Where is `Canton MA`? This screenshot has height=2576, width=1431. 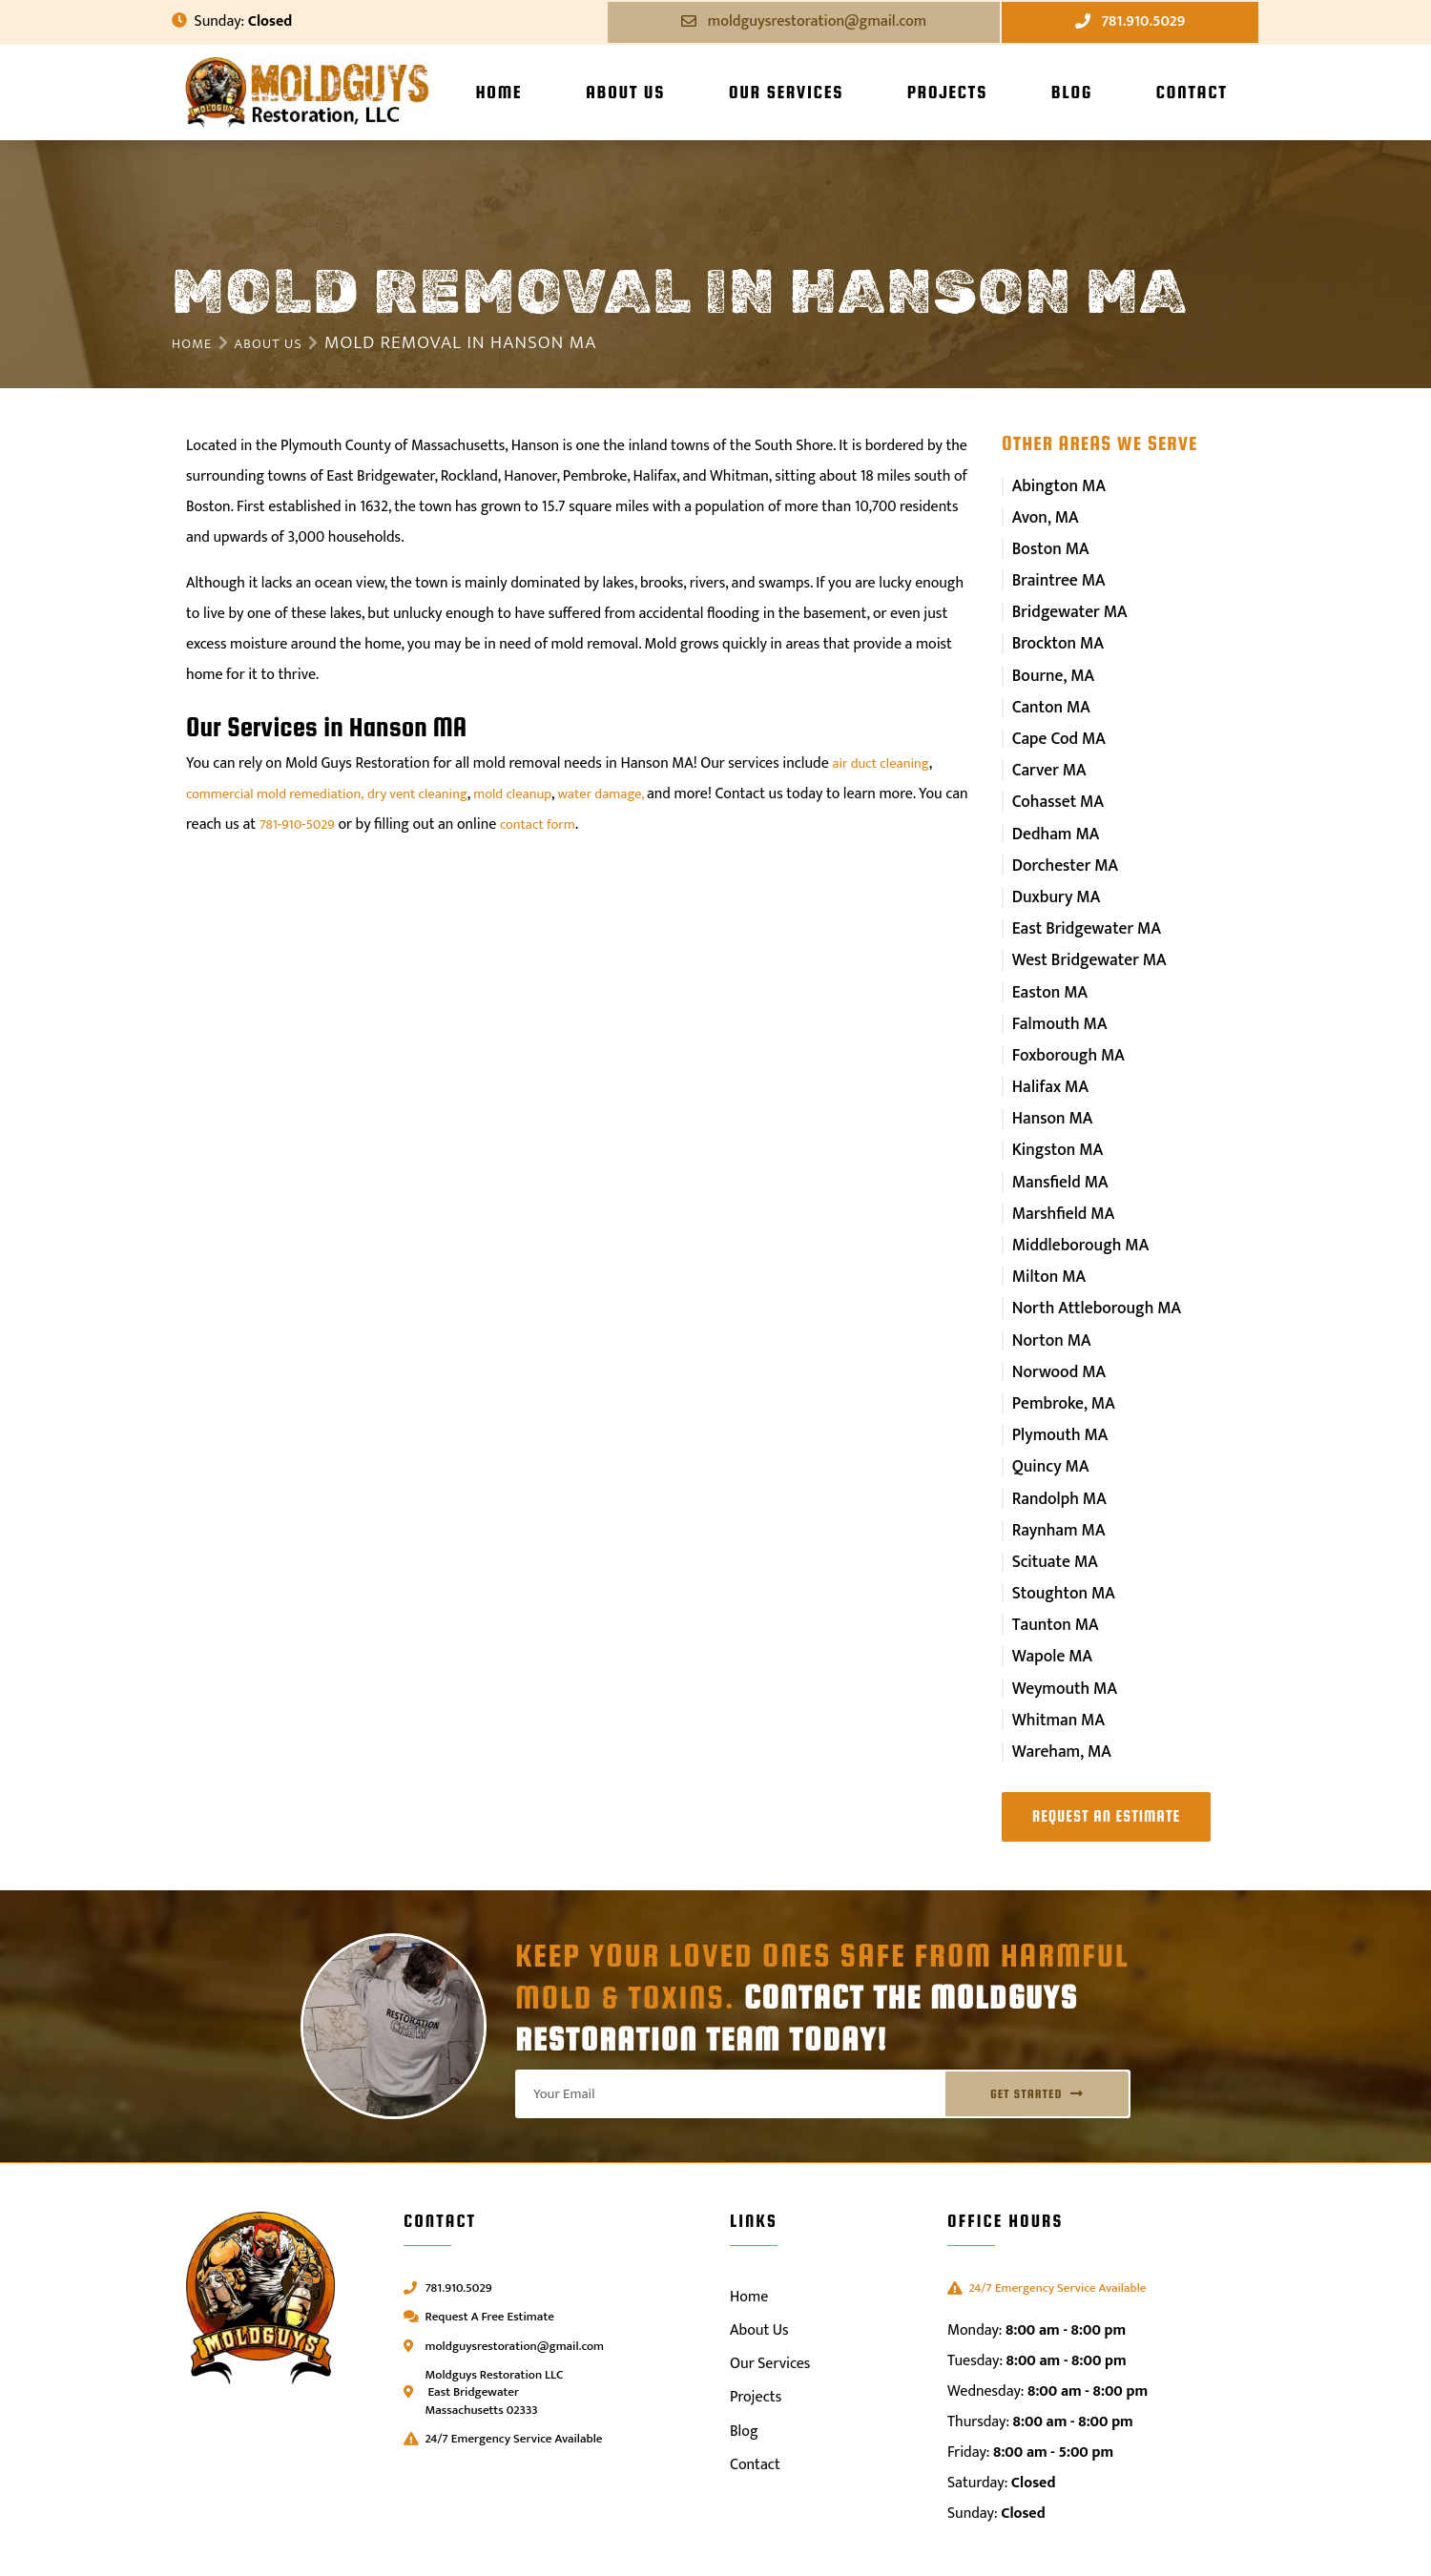
Canton MA is located at coordinates (1047, 694).